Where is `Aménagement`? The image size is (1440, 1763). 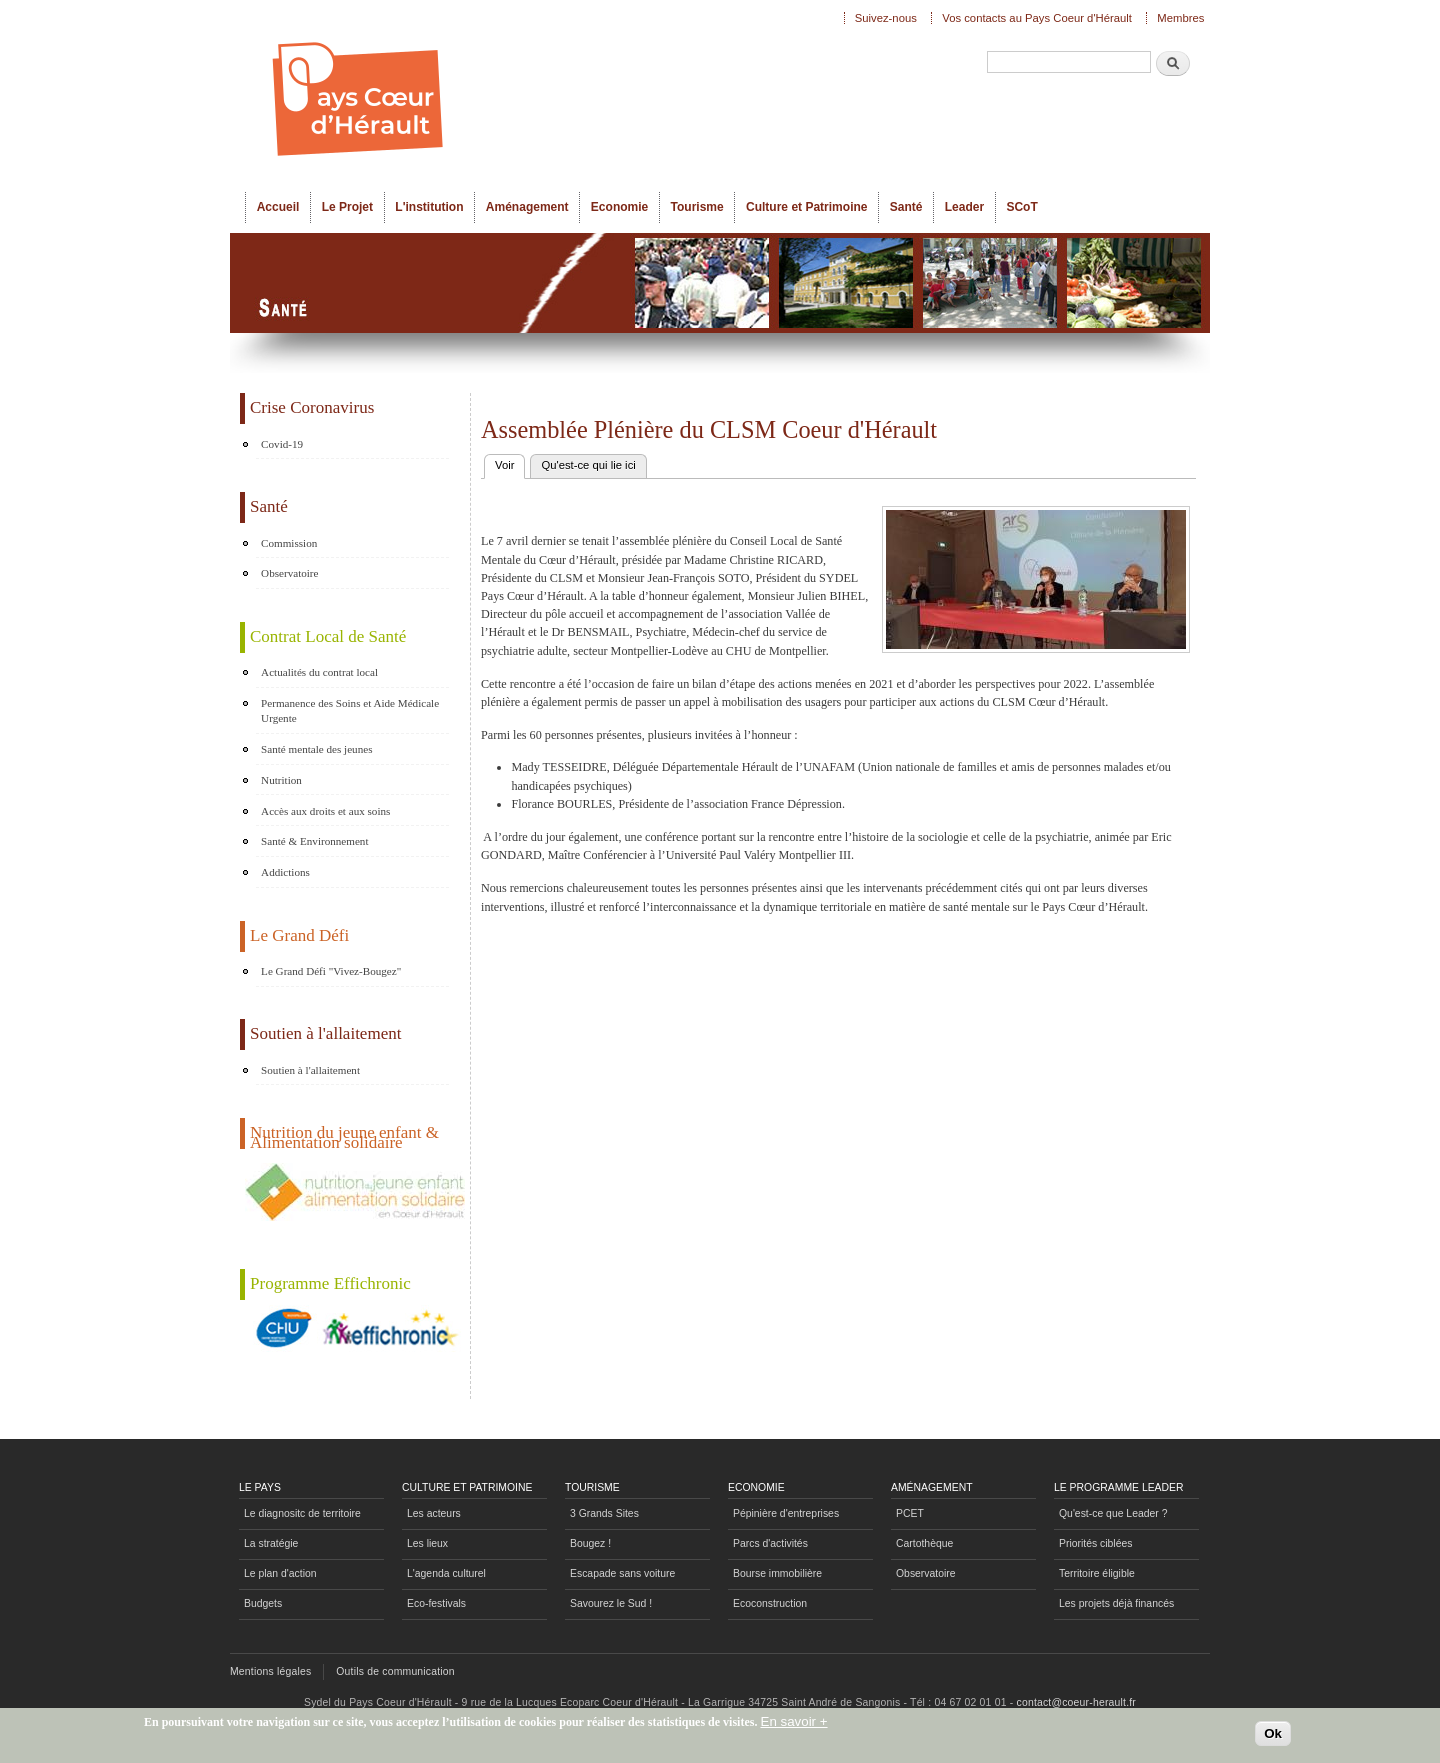 Aménagement is located at coordinates (527, 207).